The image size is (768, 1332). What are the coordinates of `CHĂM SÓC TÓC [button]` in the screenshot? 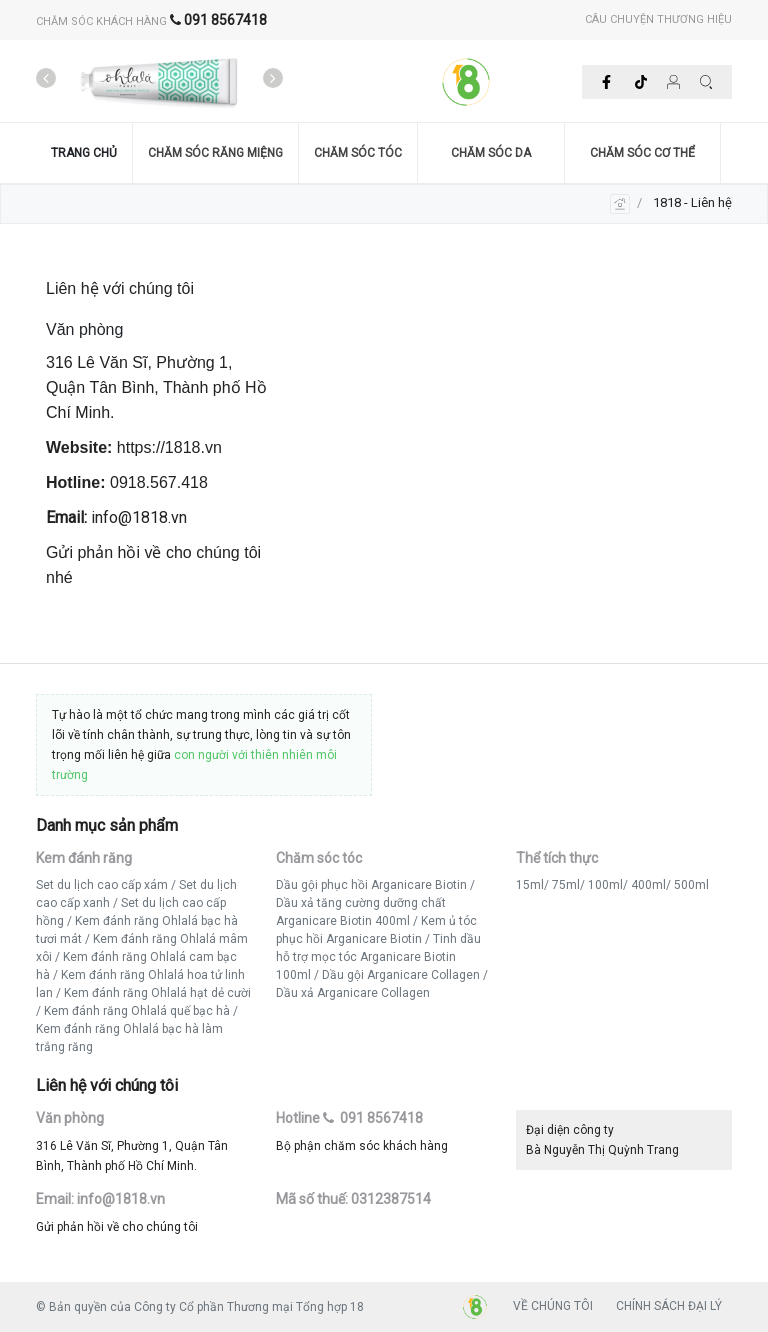 It's located at (358, 153).